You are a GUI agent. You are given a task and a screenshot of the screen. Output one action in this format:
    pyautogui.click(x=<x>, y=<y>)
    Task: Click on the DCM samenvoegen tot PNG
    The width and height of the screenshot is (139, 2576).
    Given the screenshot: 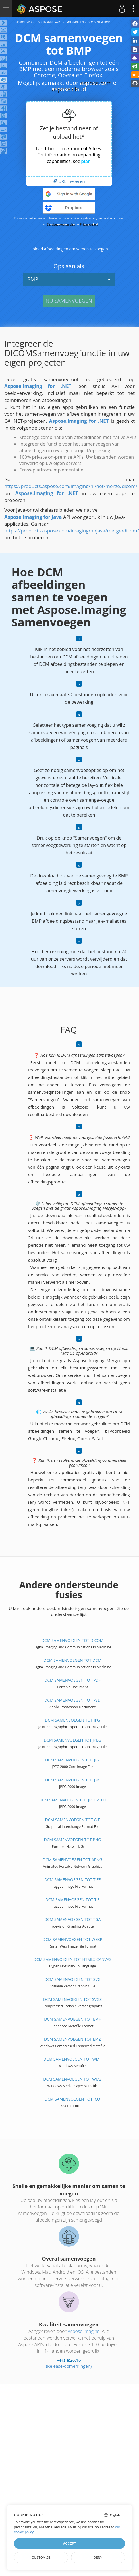 What is the action you would take?
    pyautogui.click(x=72, y=1839)
    